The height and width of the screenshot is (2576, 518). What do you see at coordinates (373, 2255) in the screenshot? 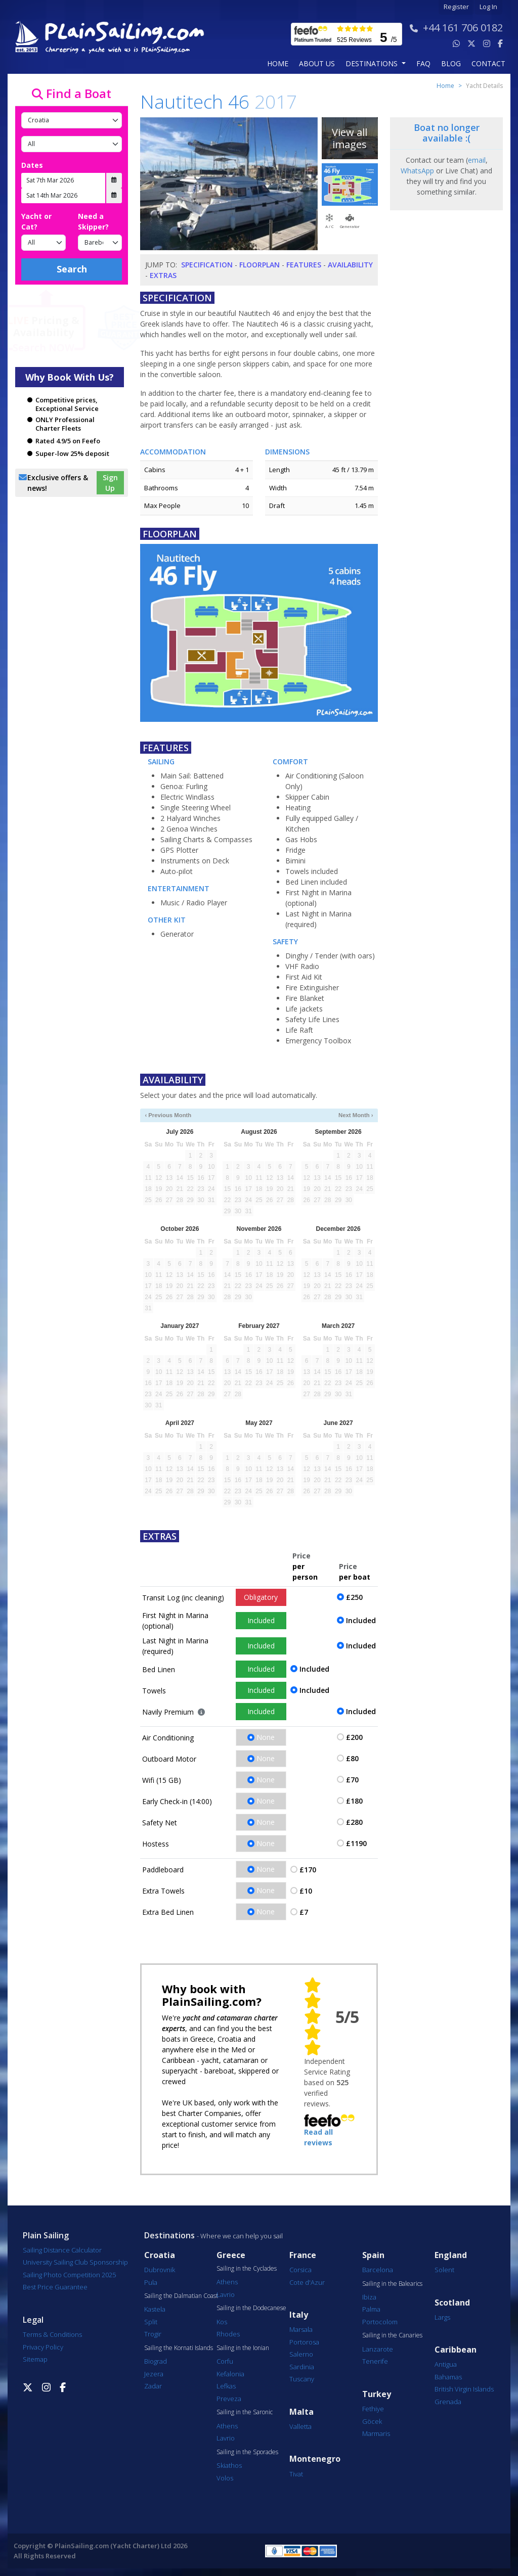
I see `Spain` at bounding box center [373, 2255].